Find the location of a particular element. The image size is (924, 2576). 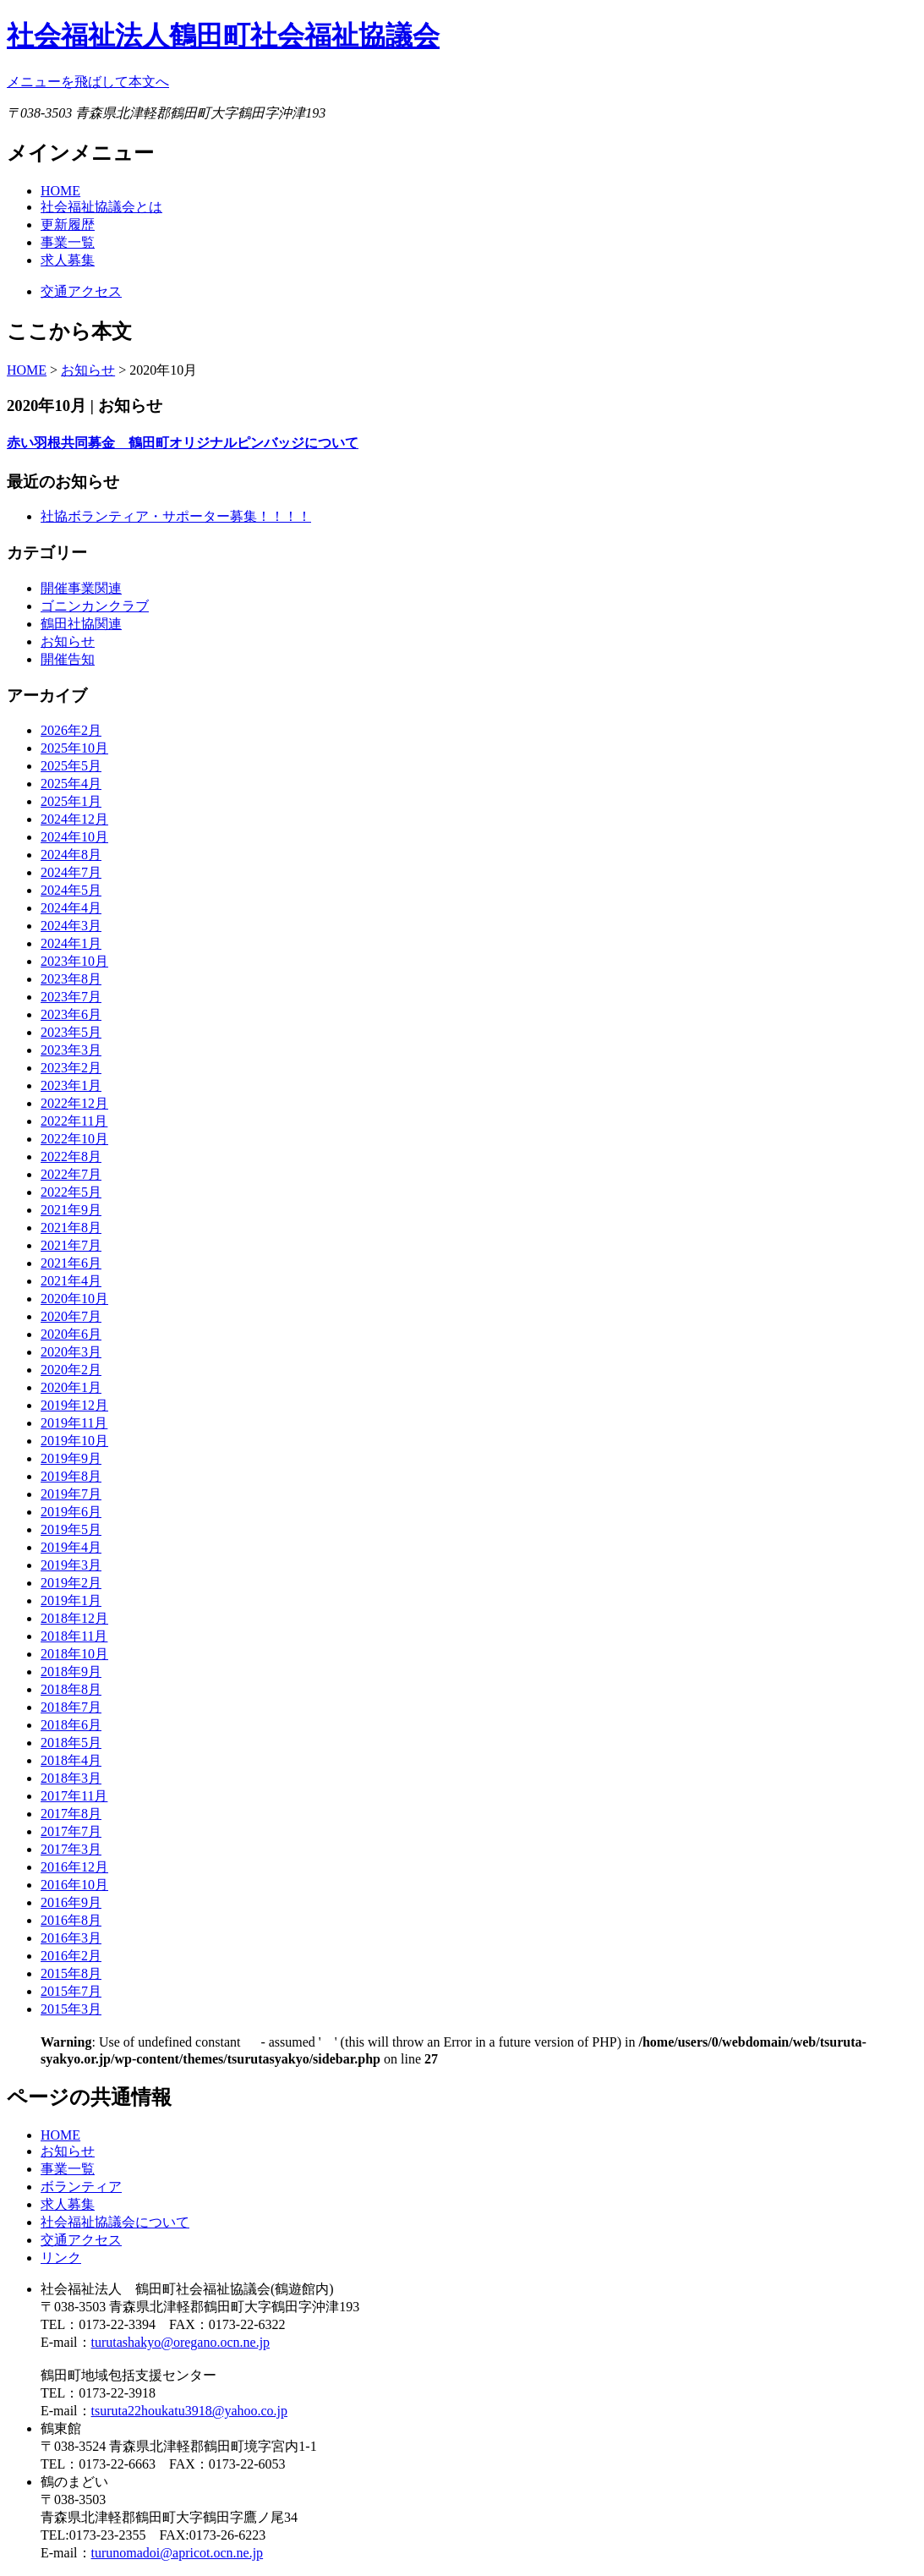

リンク is located at coordinates (61, 2257).